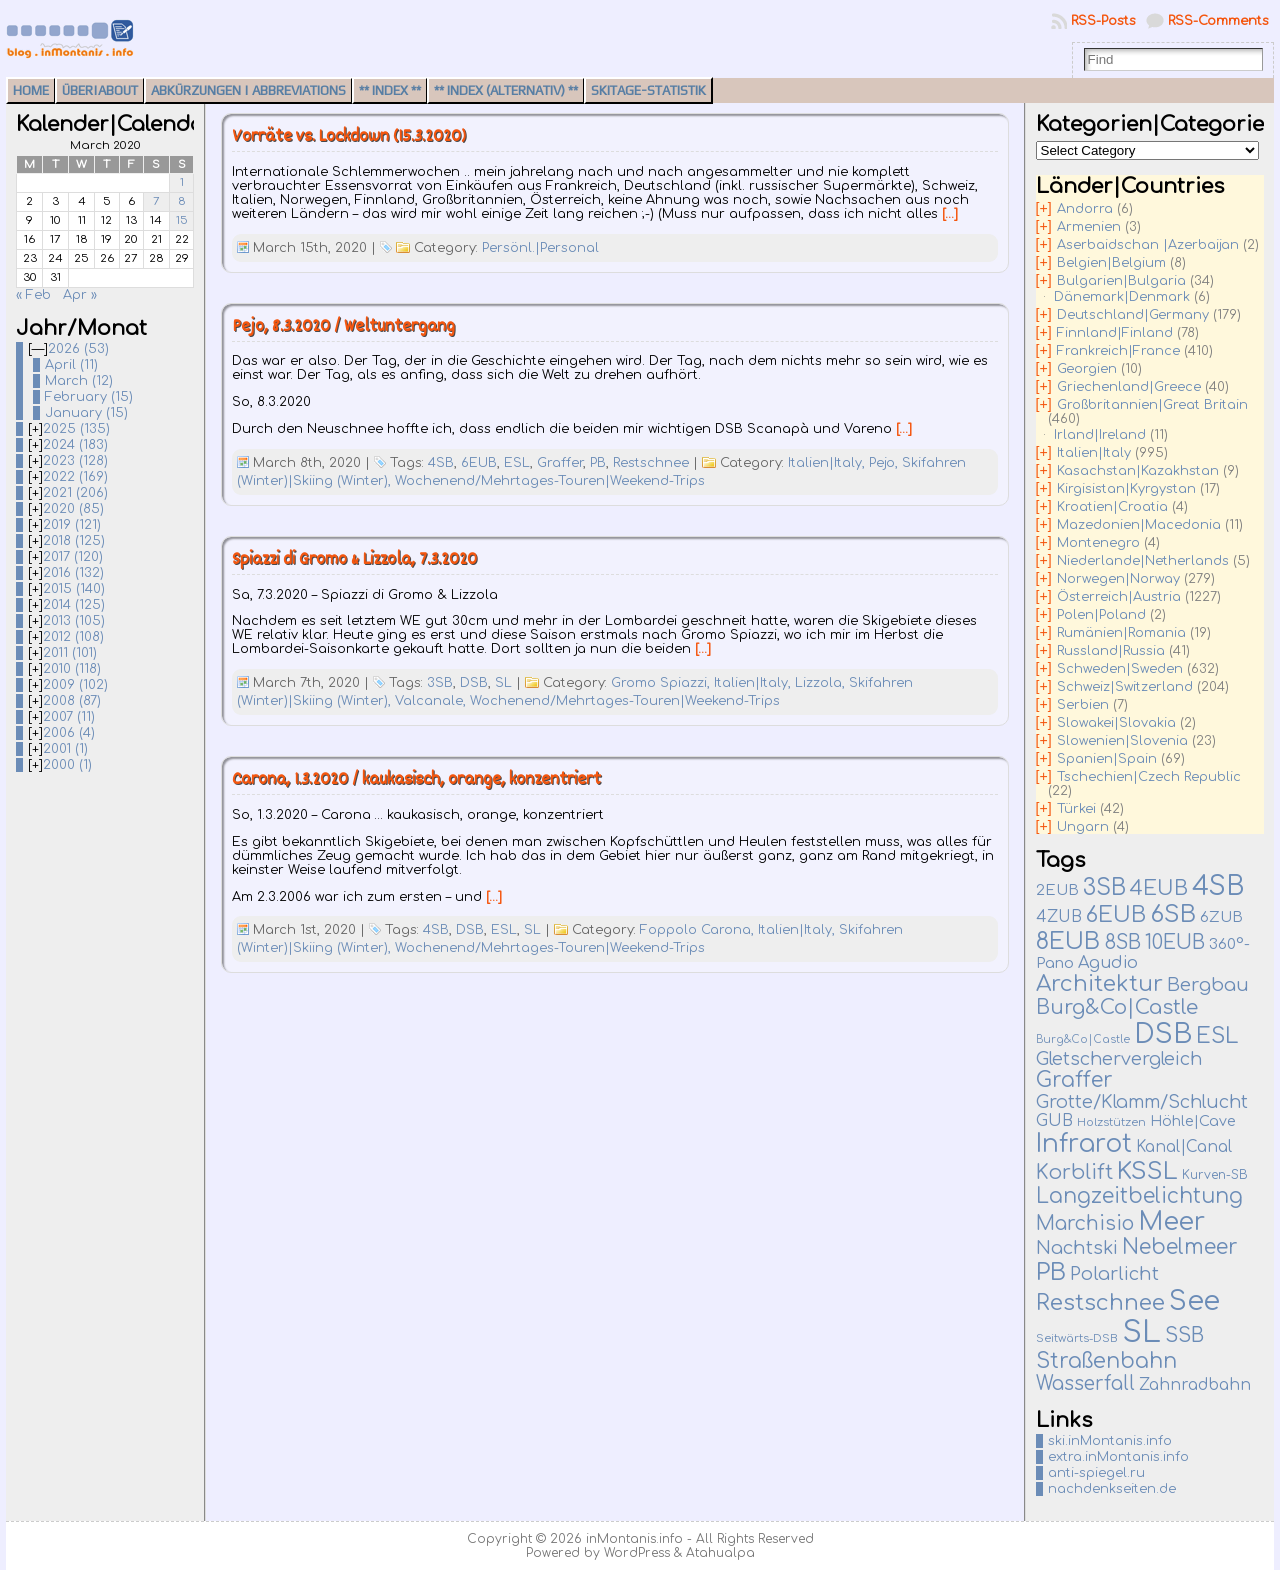  I want to click on Korblift [Korblift (74 items)], so click(1074, 1173).